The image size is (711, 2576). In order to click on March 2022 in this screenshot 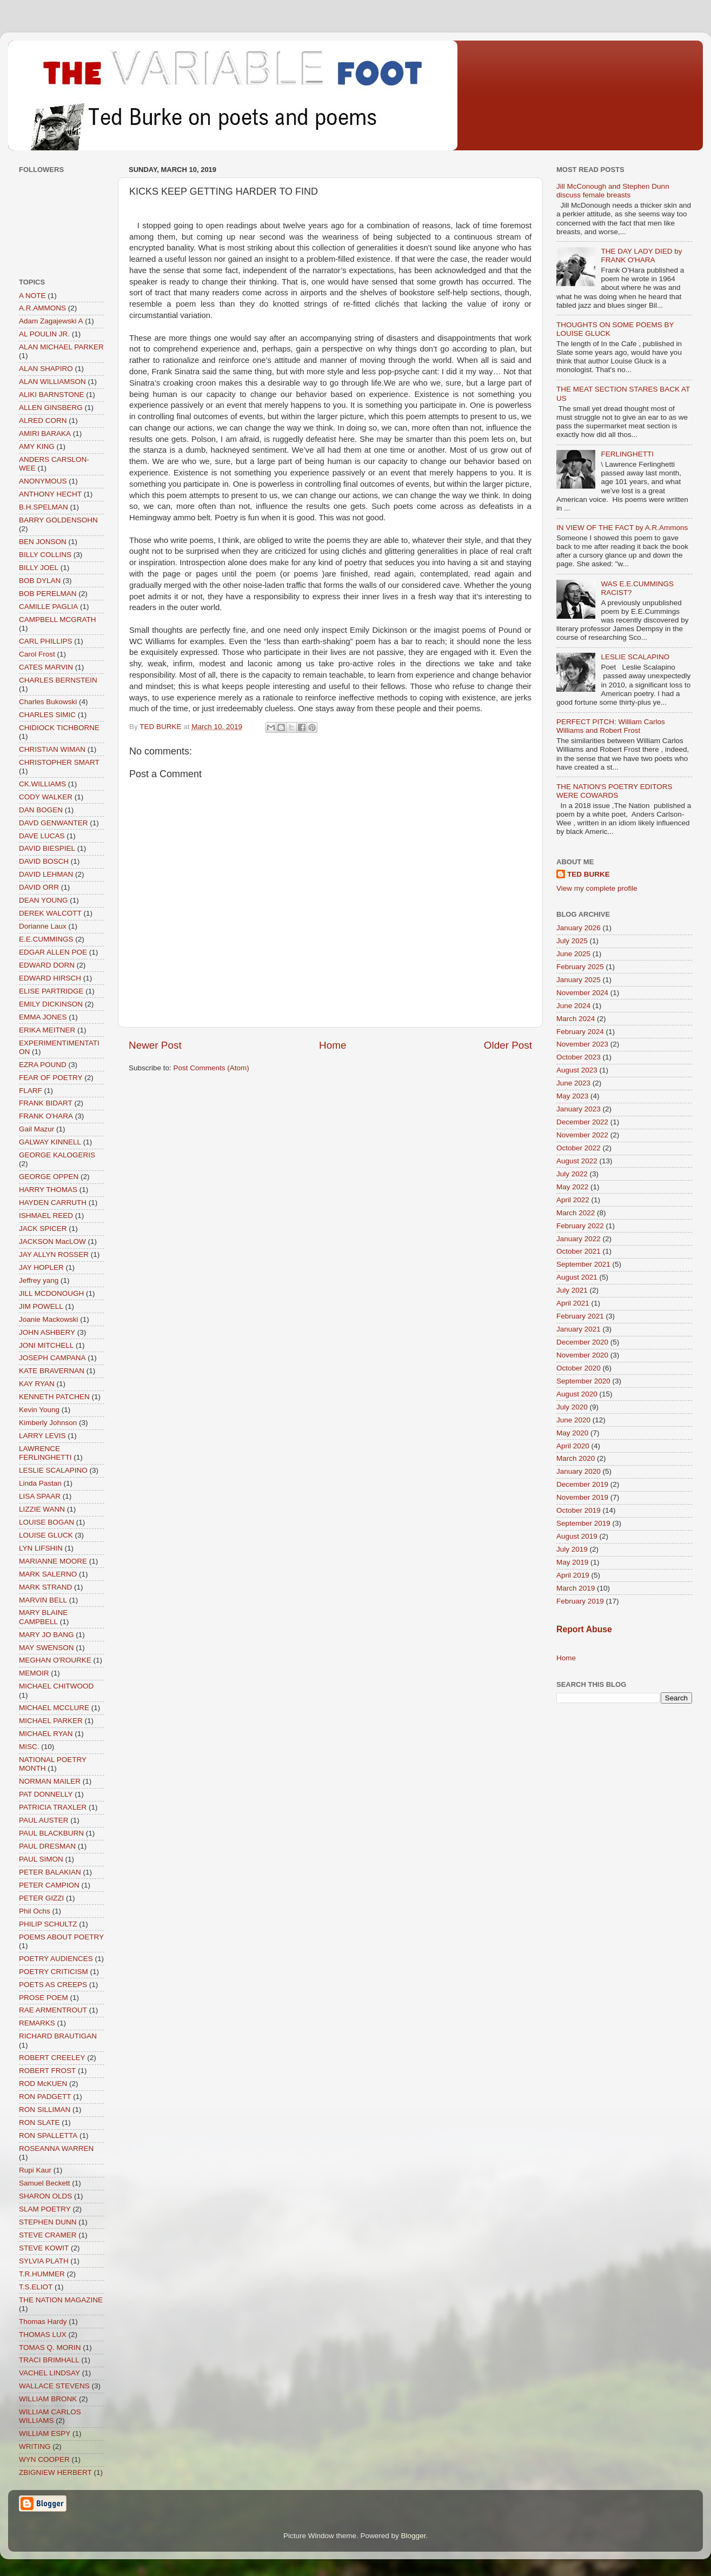, I will do `click(575, 1213)`.